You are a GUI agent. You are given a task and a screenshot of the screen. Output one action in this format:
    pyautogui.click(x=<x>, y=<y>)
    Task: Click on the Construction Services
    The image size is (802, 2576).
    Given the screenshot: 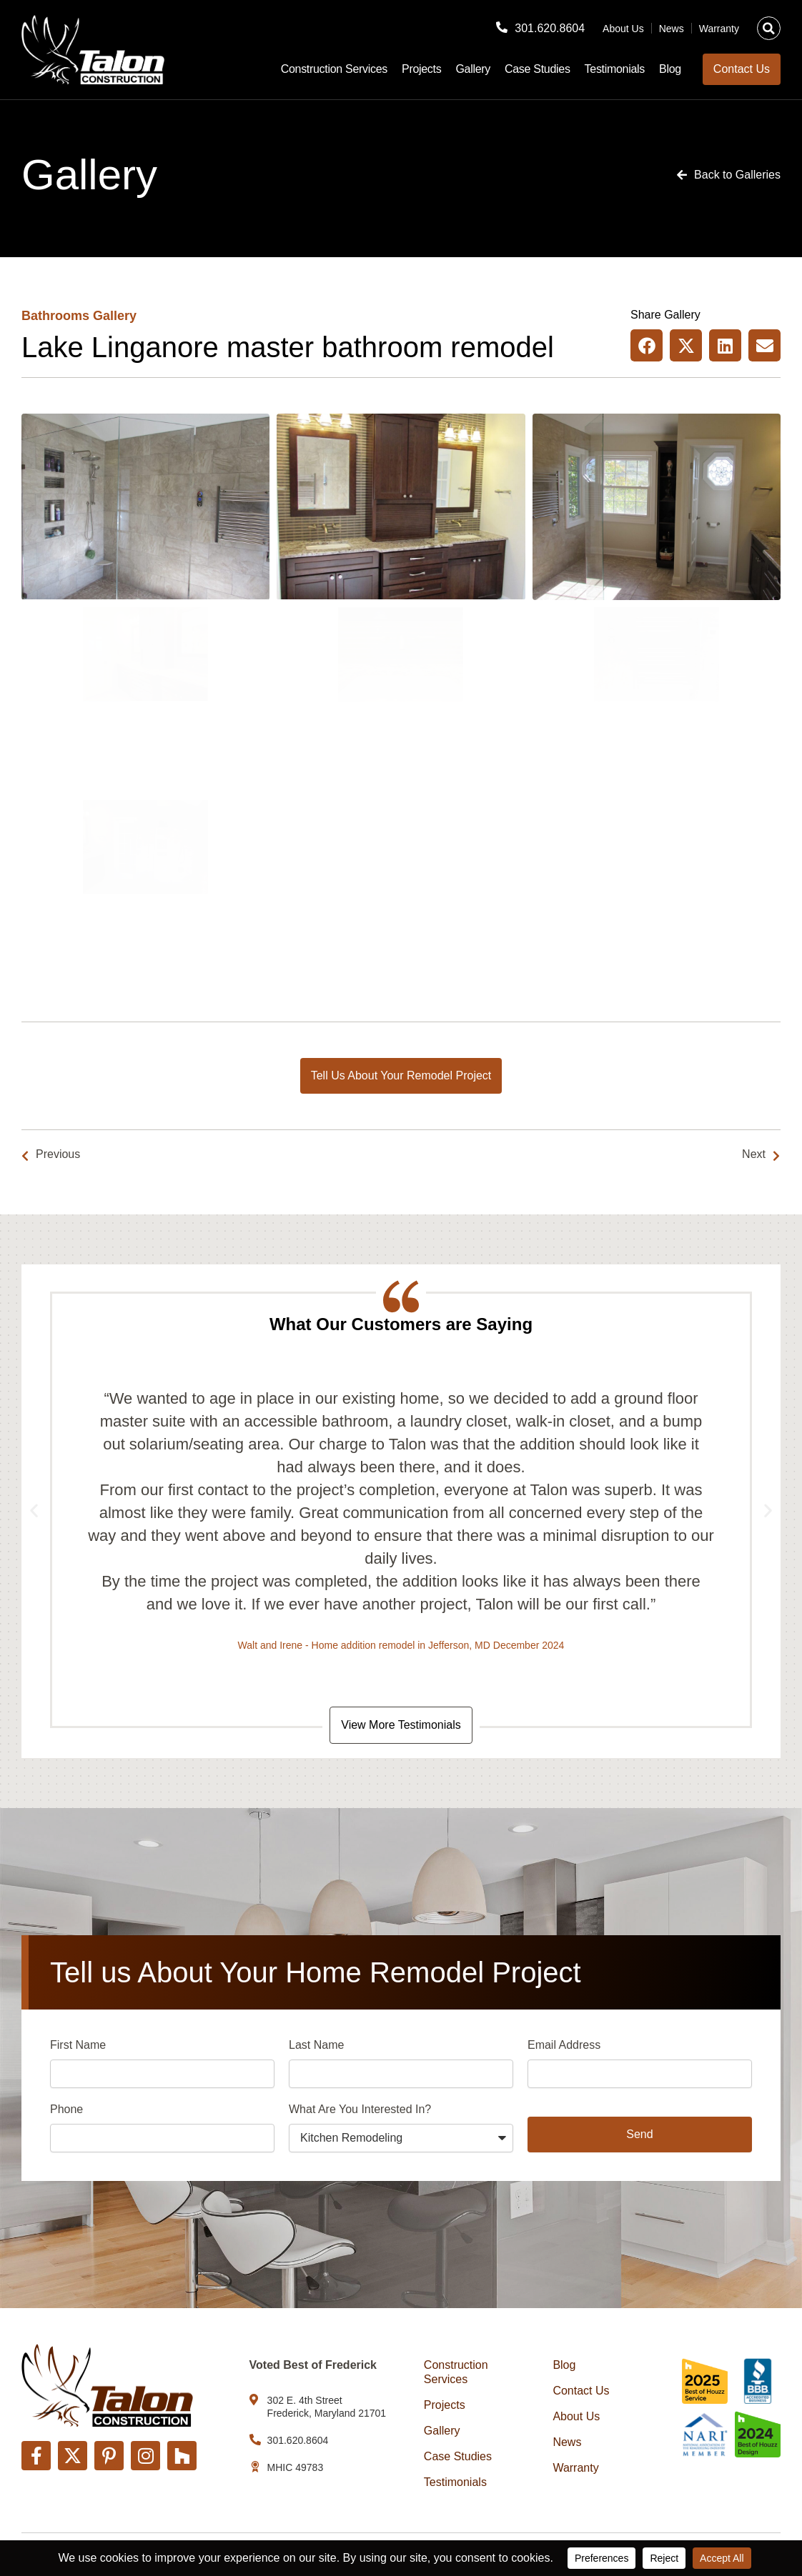 What is the action you would take?
    pyautogui.click(x=334, y=69)
    